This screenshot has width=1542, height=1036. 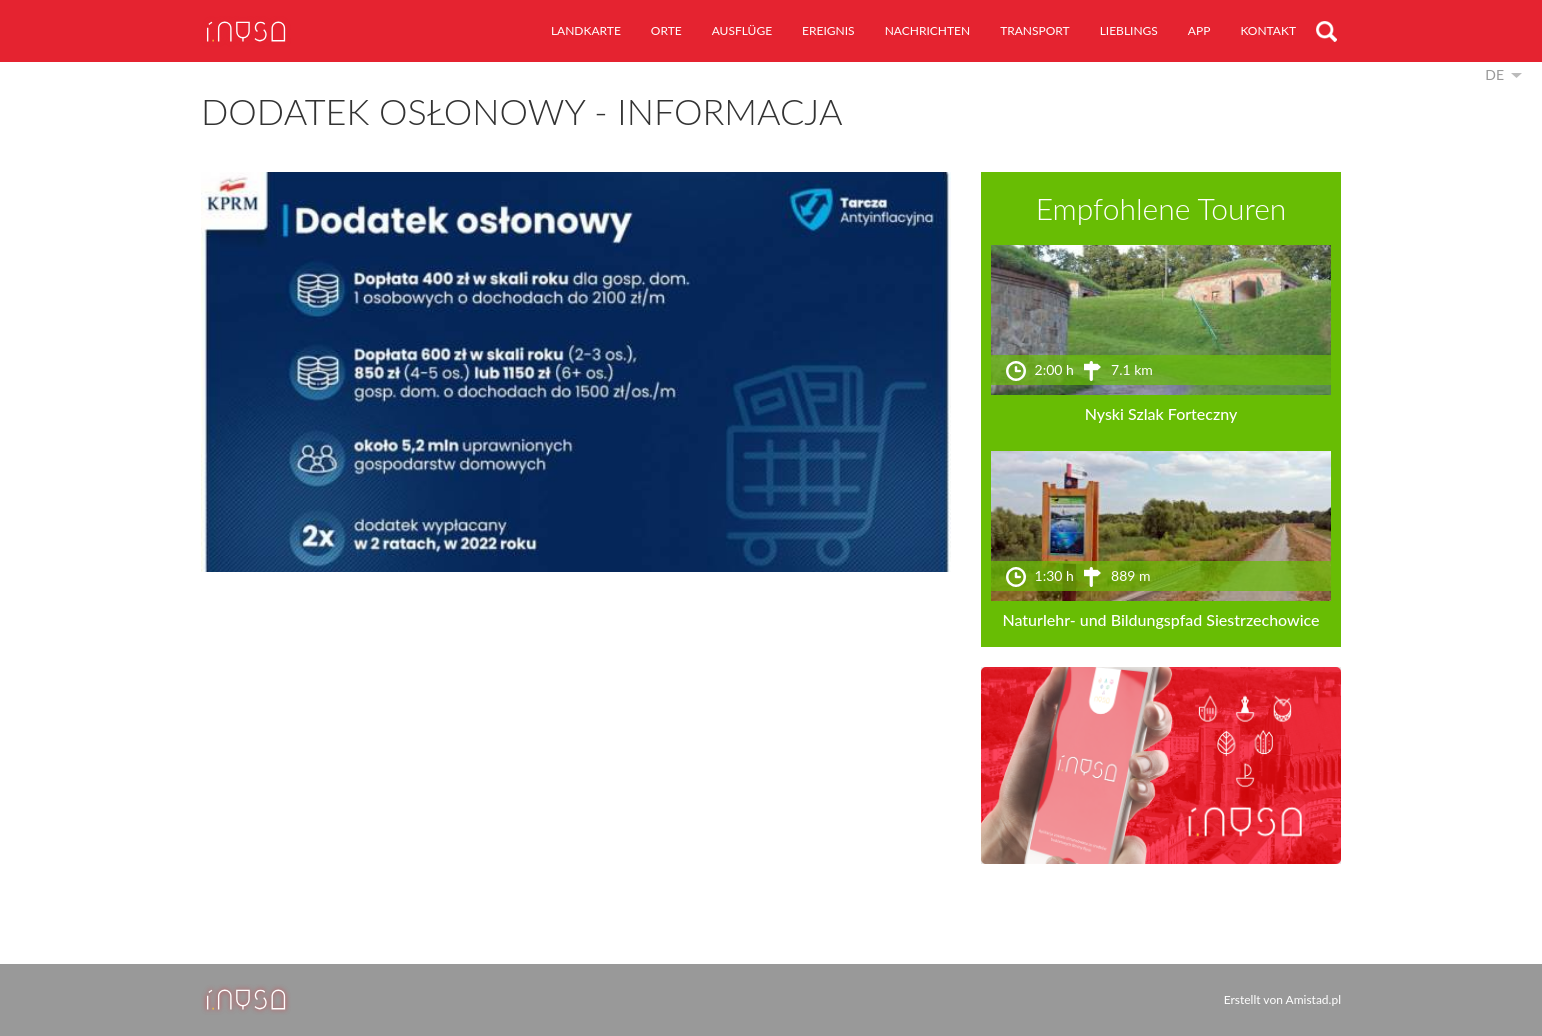 What do you see at coordinates (1035, 30) in the screenshot?
I see `Transport` at bounding box center [1035, 30].